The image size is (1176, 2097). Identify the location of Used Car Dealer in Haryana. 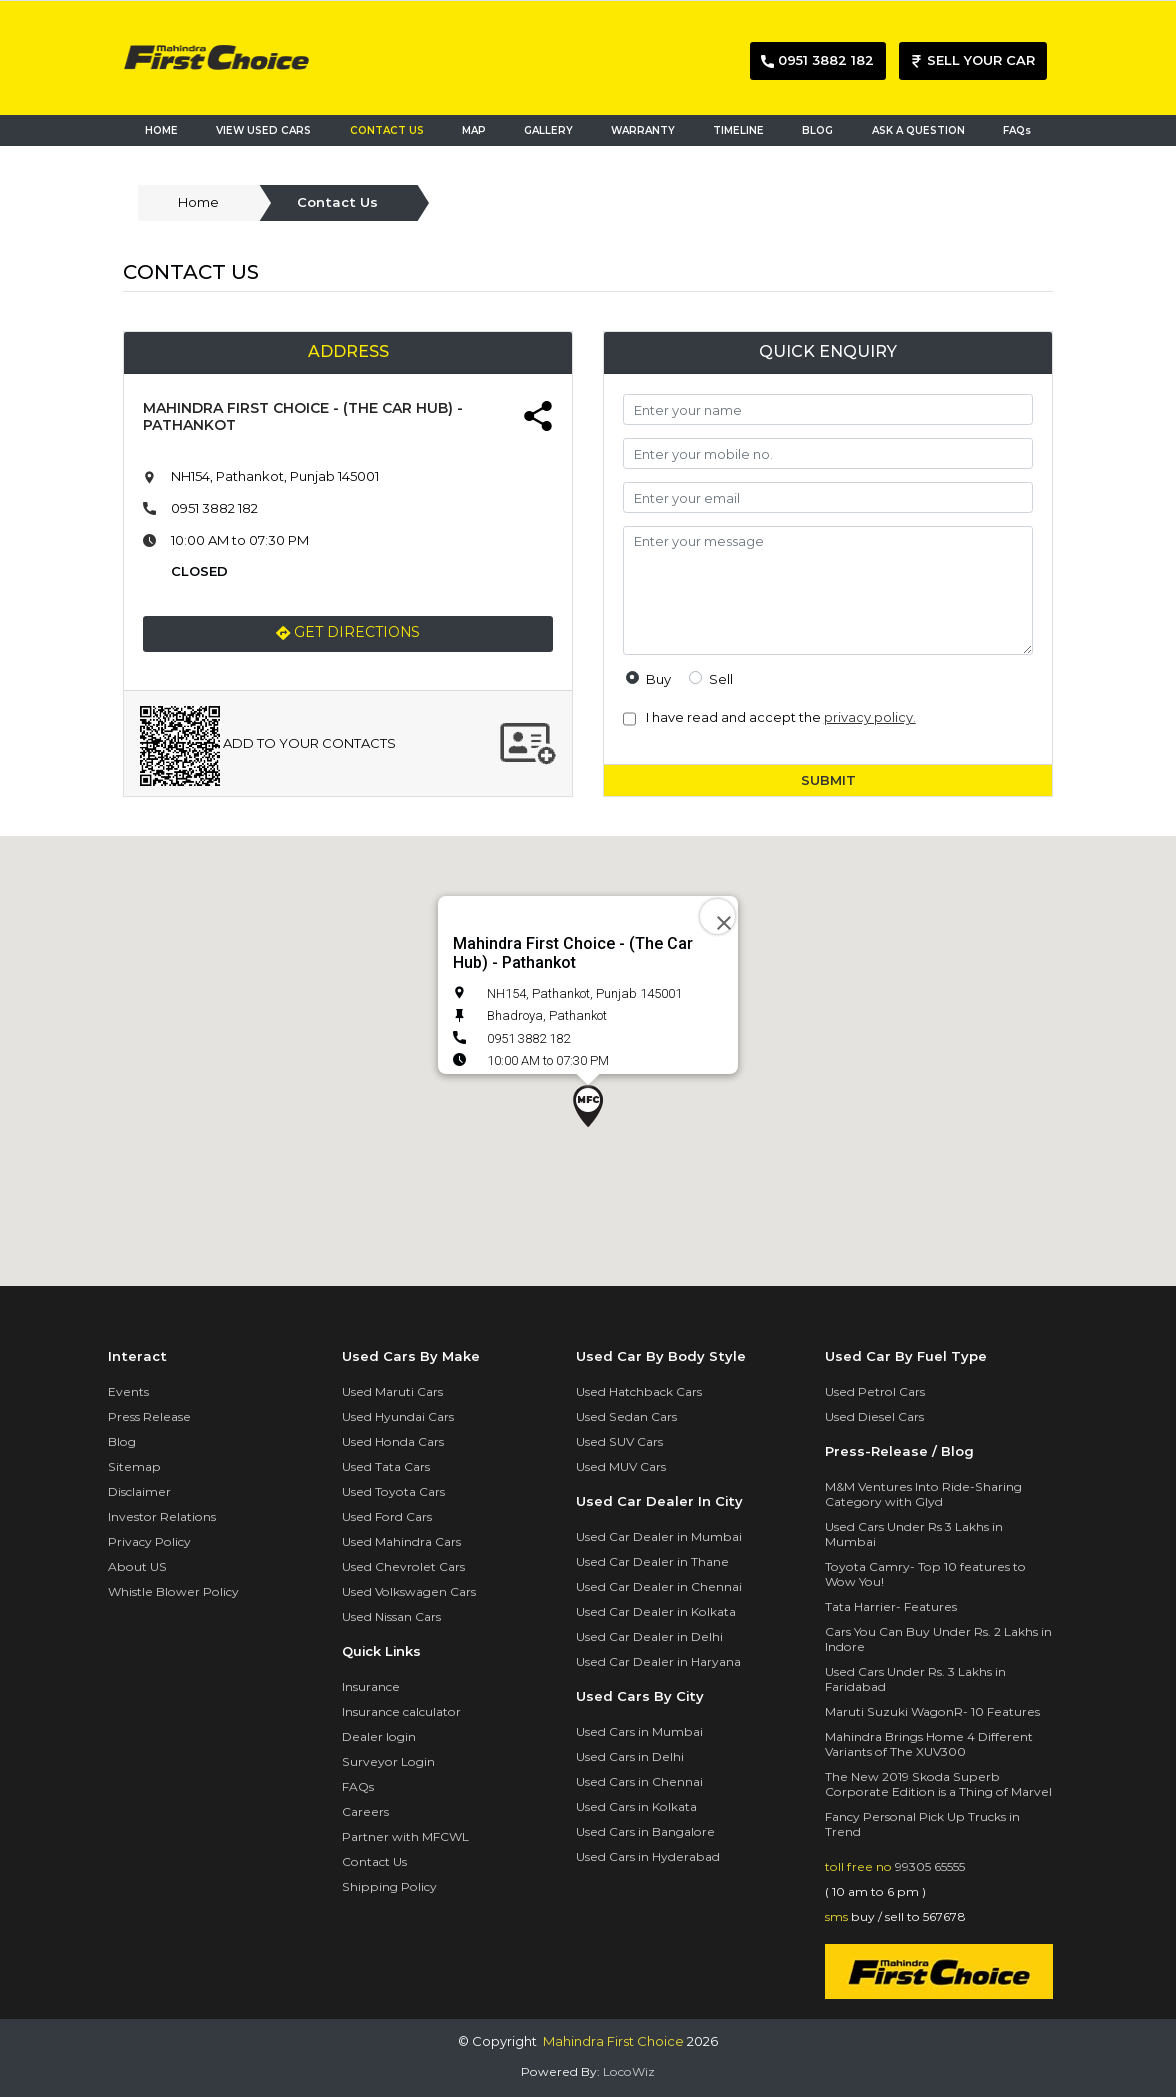
(658, 1661).